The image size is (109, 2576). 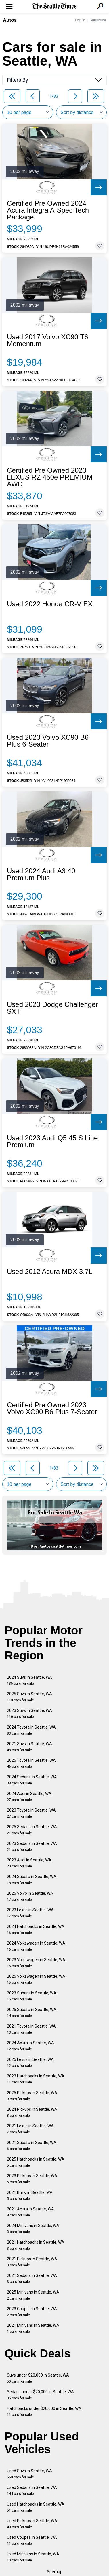 I want to click on Used 2023 Dodge Challenger SXT, so click(x=52, y=1008).